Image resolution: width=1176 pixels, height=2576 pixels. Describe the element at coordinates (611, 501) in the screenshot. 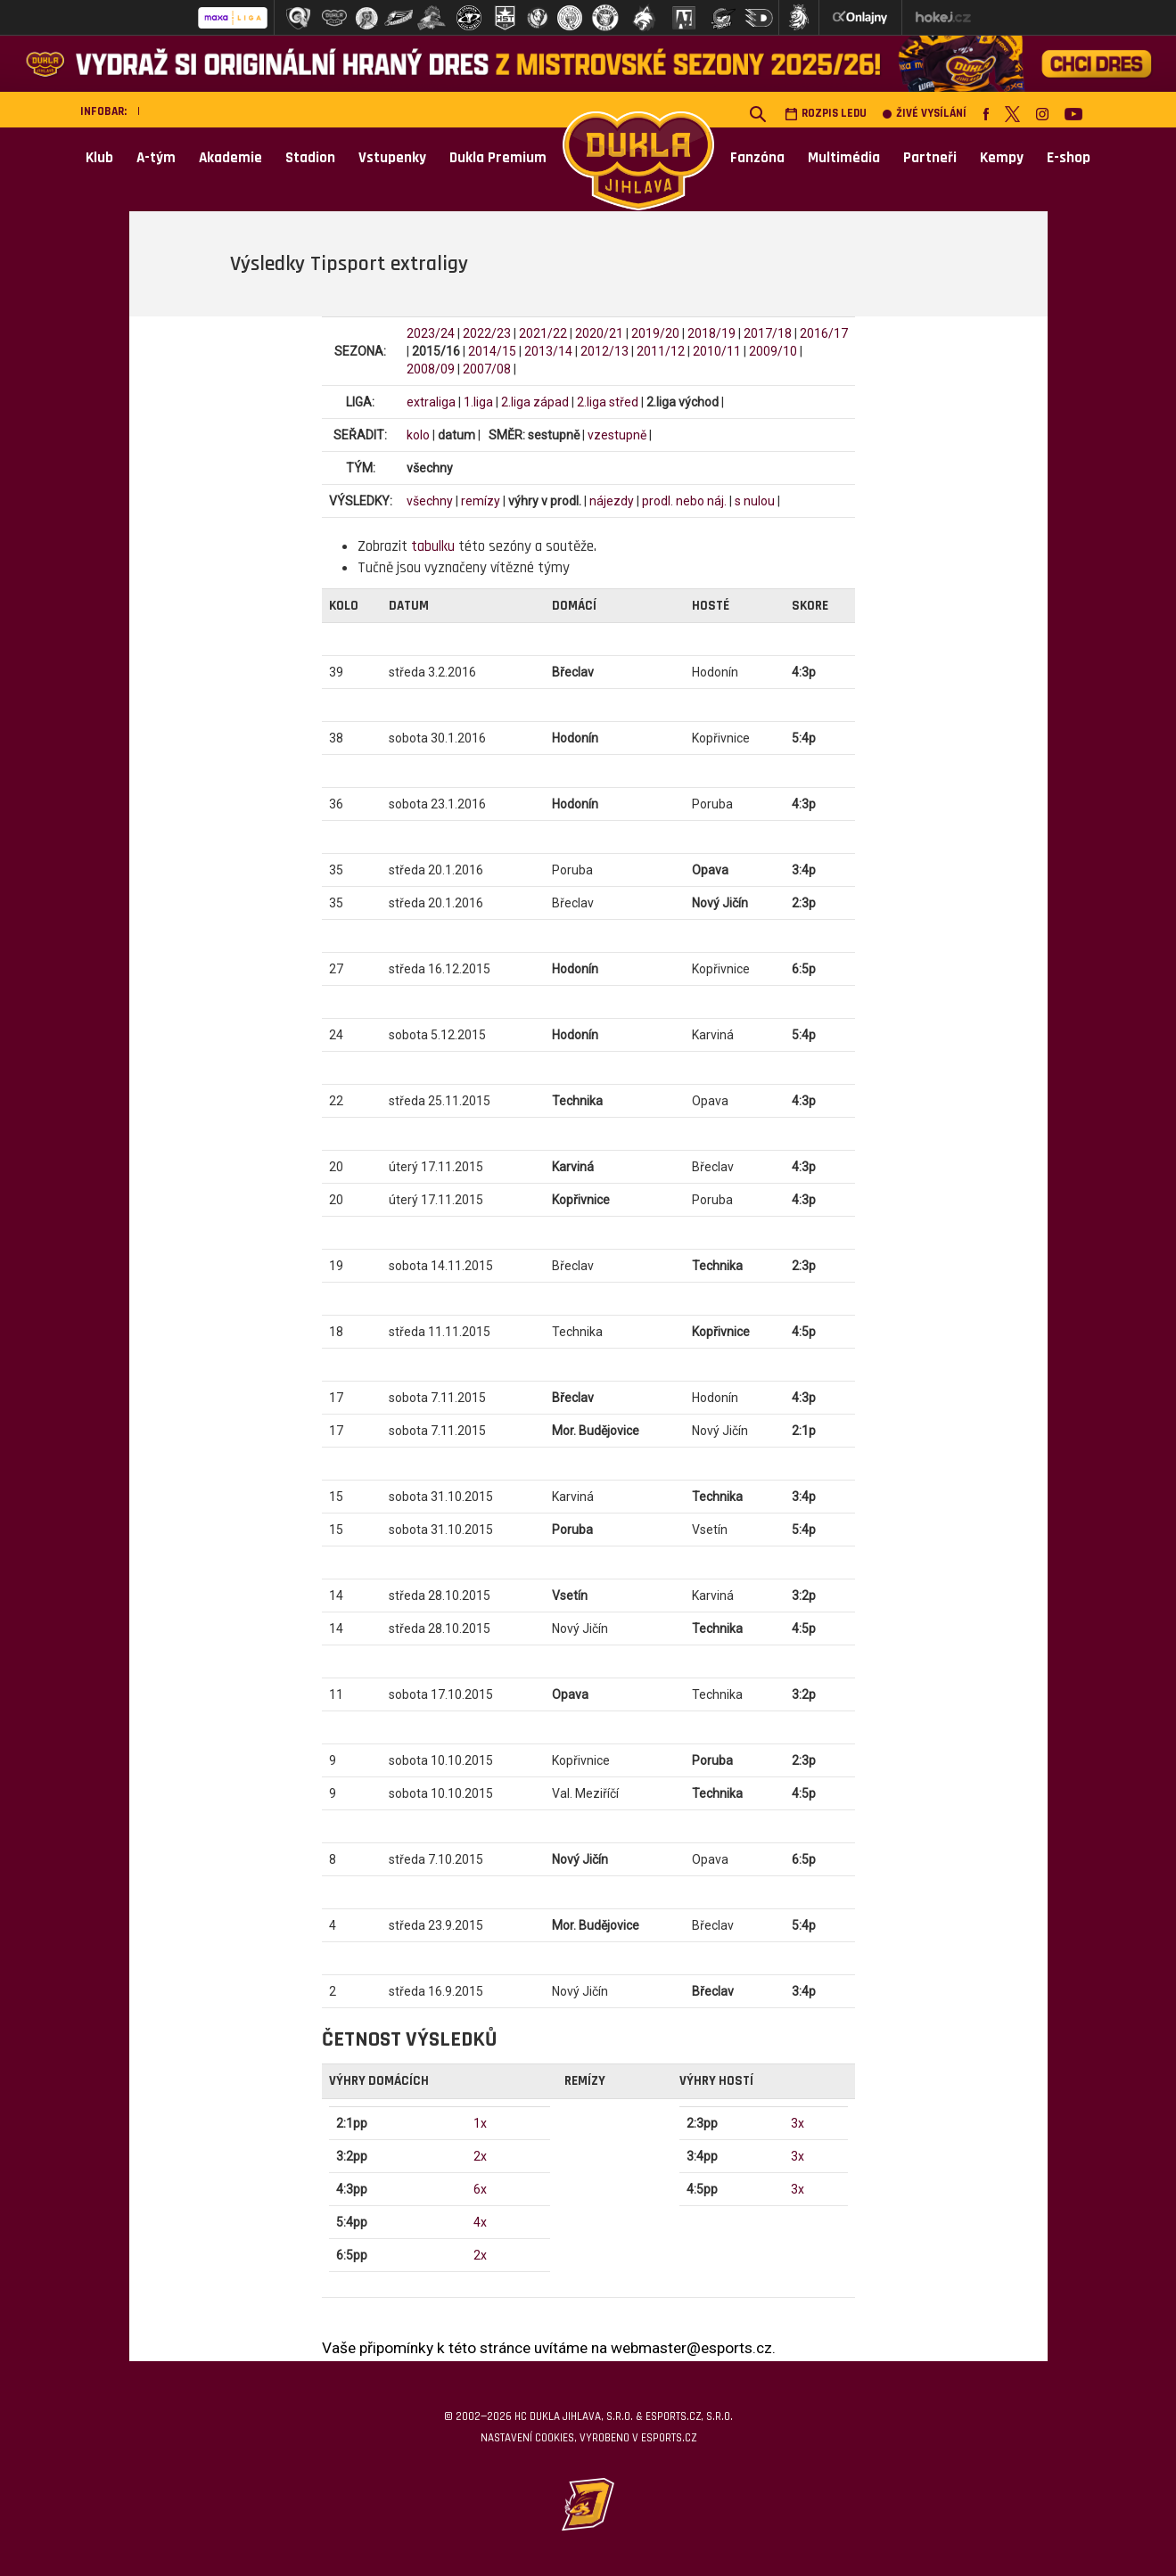

I see `nájezdy` at that location.